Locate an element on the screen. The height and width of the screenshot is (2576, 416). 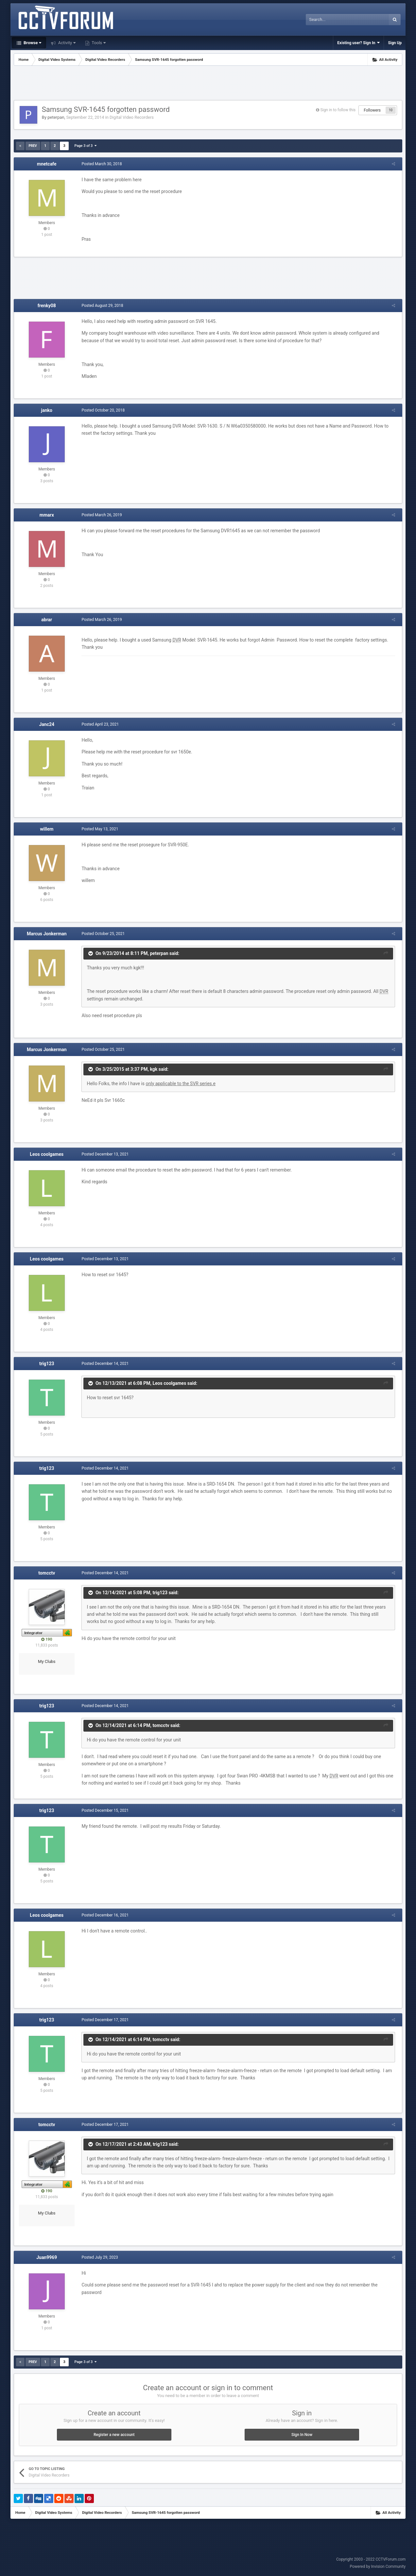
Followers is located at coordinates (372, 110).